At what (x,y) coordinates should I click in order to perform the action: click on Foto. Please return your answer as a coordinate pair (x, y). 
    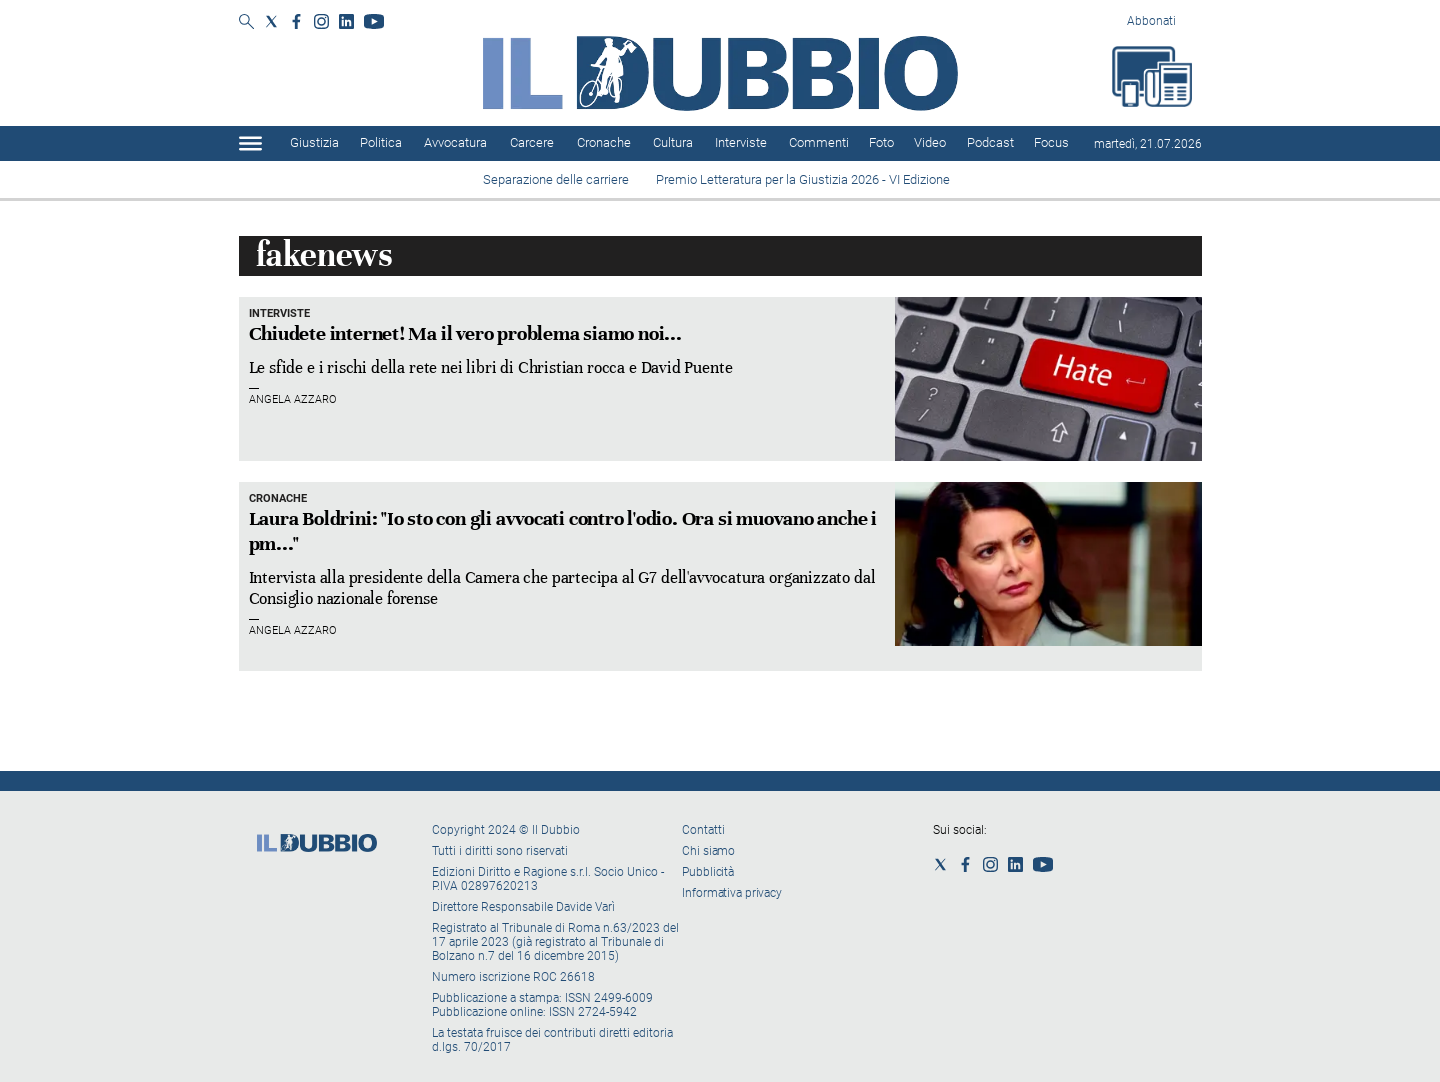
    Looking at the image, I should click on (881, 142).